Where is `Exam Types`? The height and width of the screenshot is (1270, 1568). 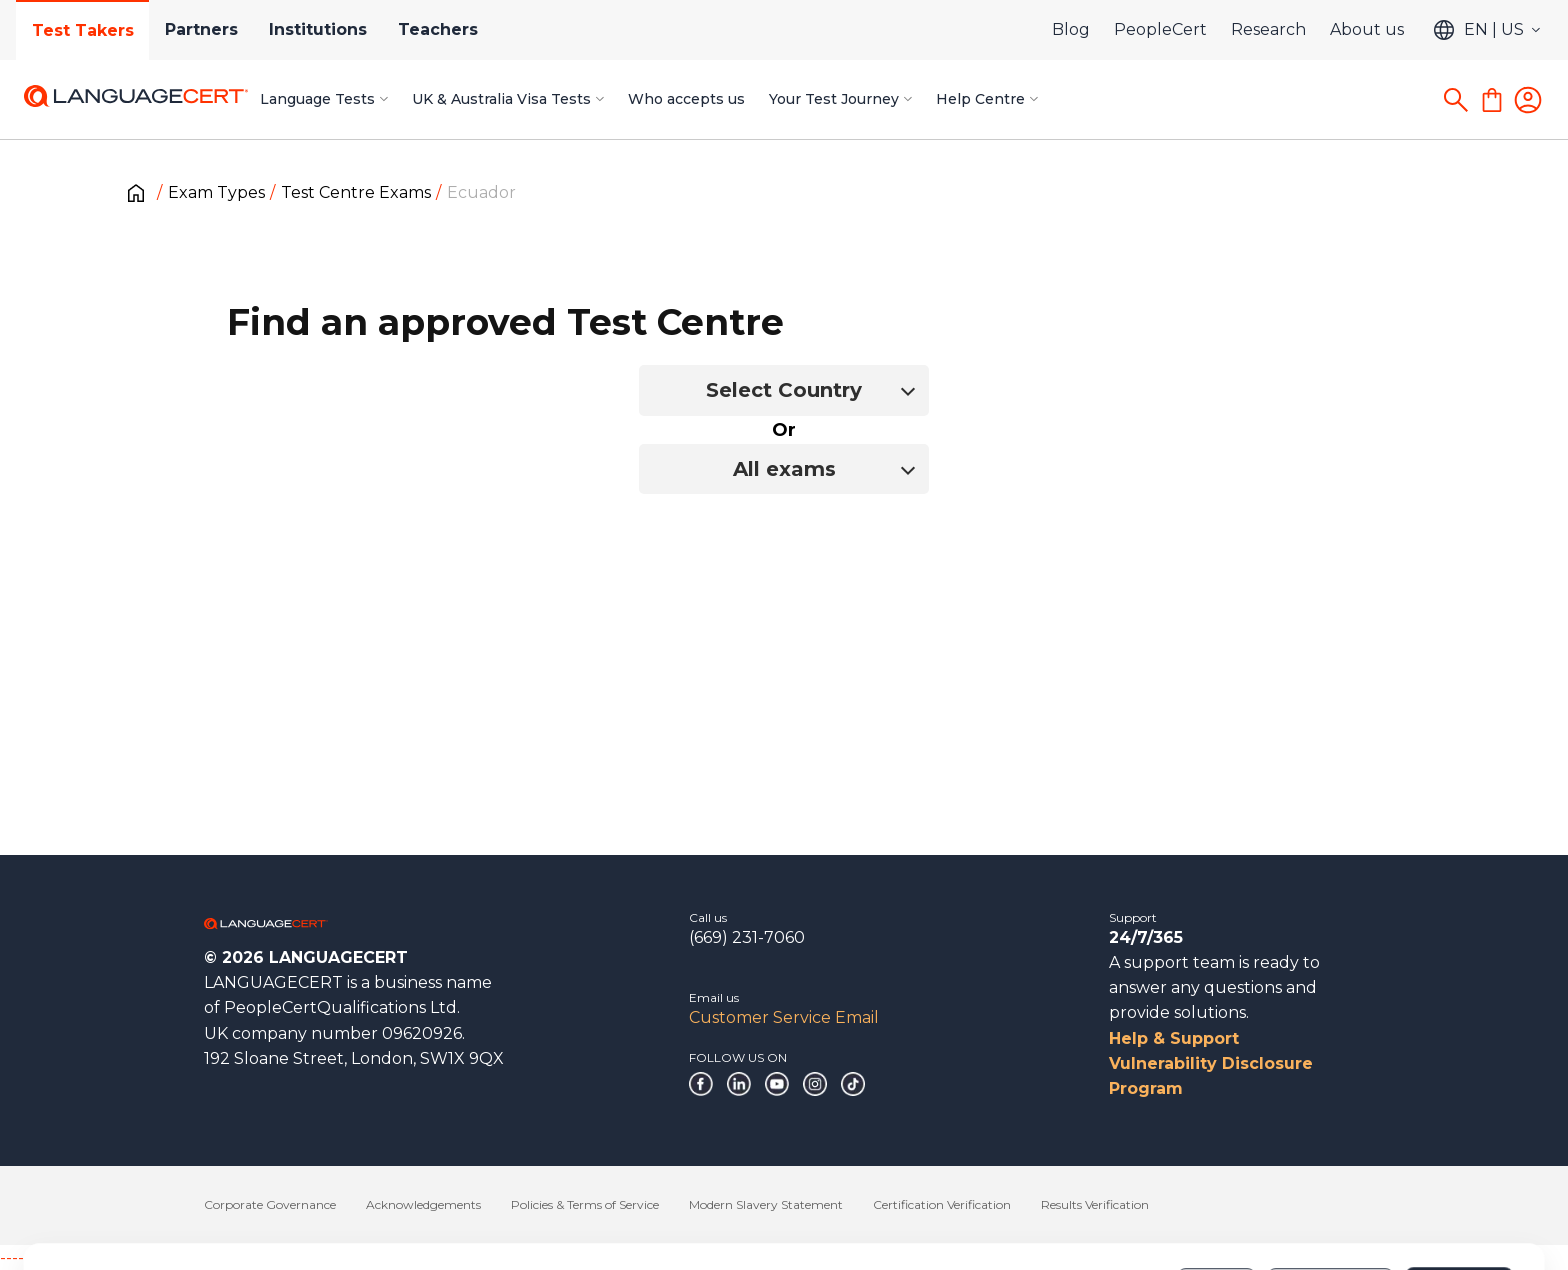
Exam Types is located at coordinates (216, 192).